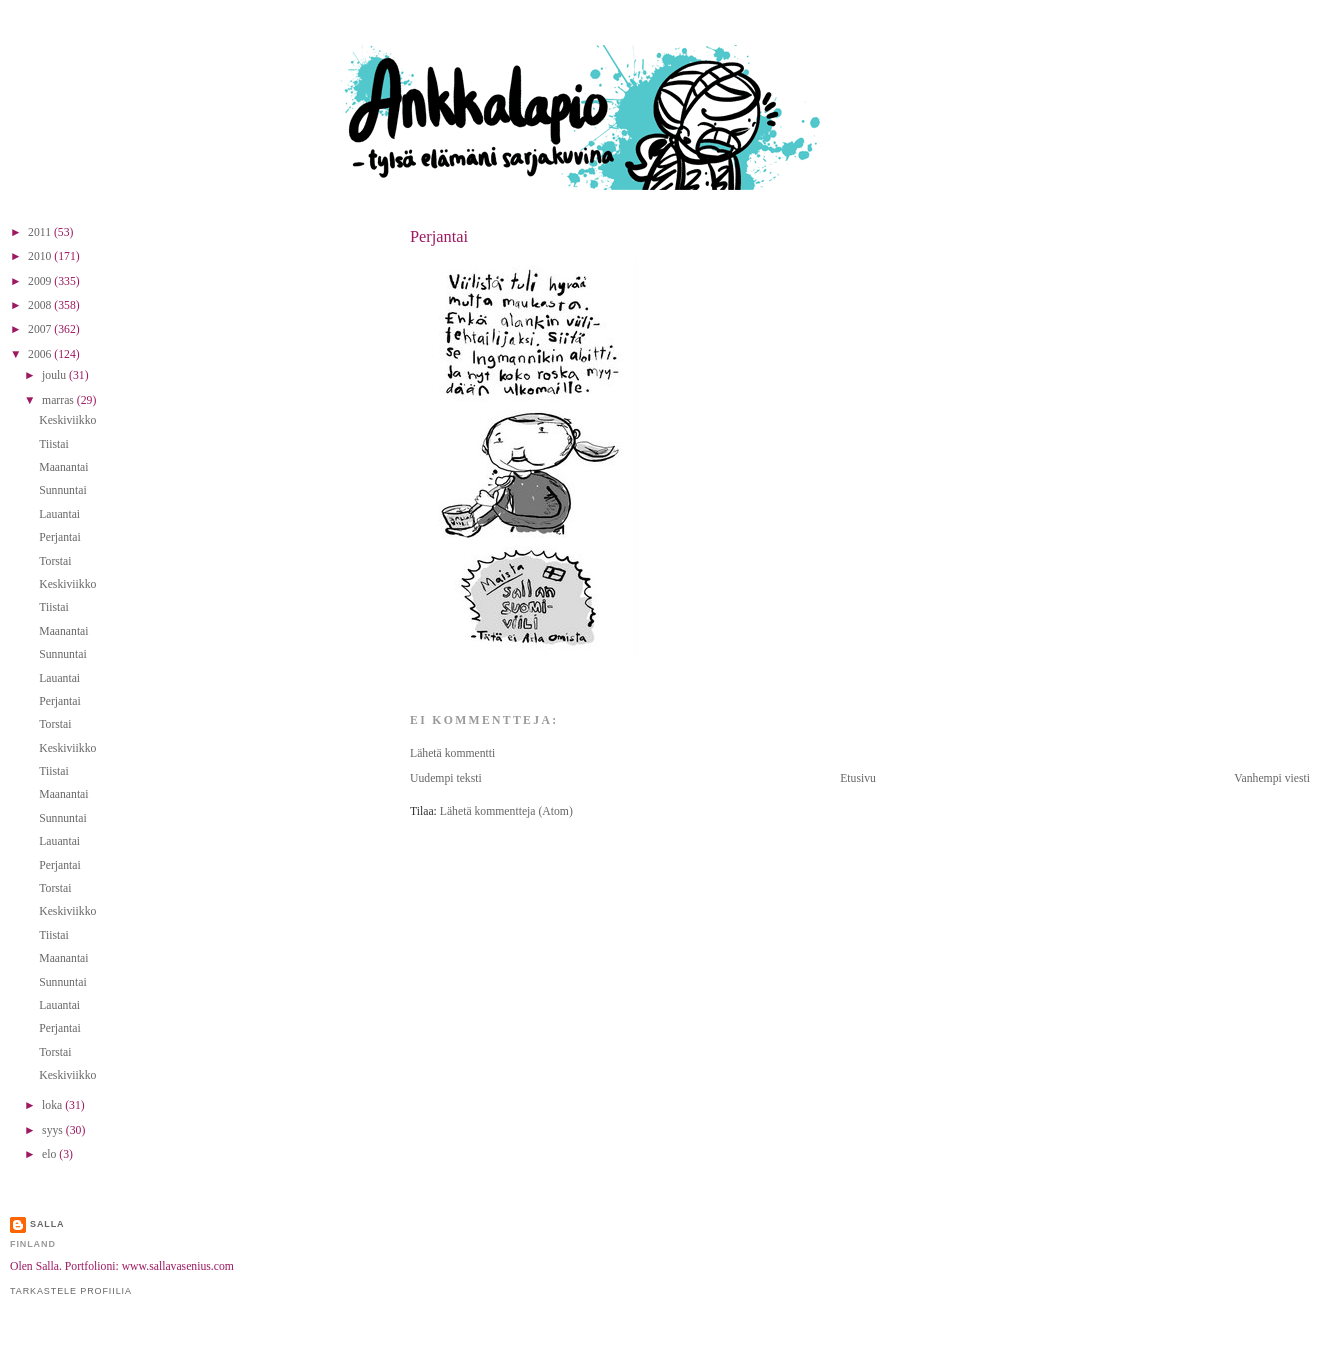 The image size is (1320, 1372). Describe the element at coordinates (41, 281) in the screenshot. I see `2009` at that location.